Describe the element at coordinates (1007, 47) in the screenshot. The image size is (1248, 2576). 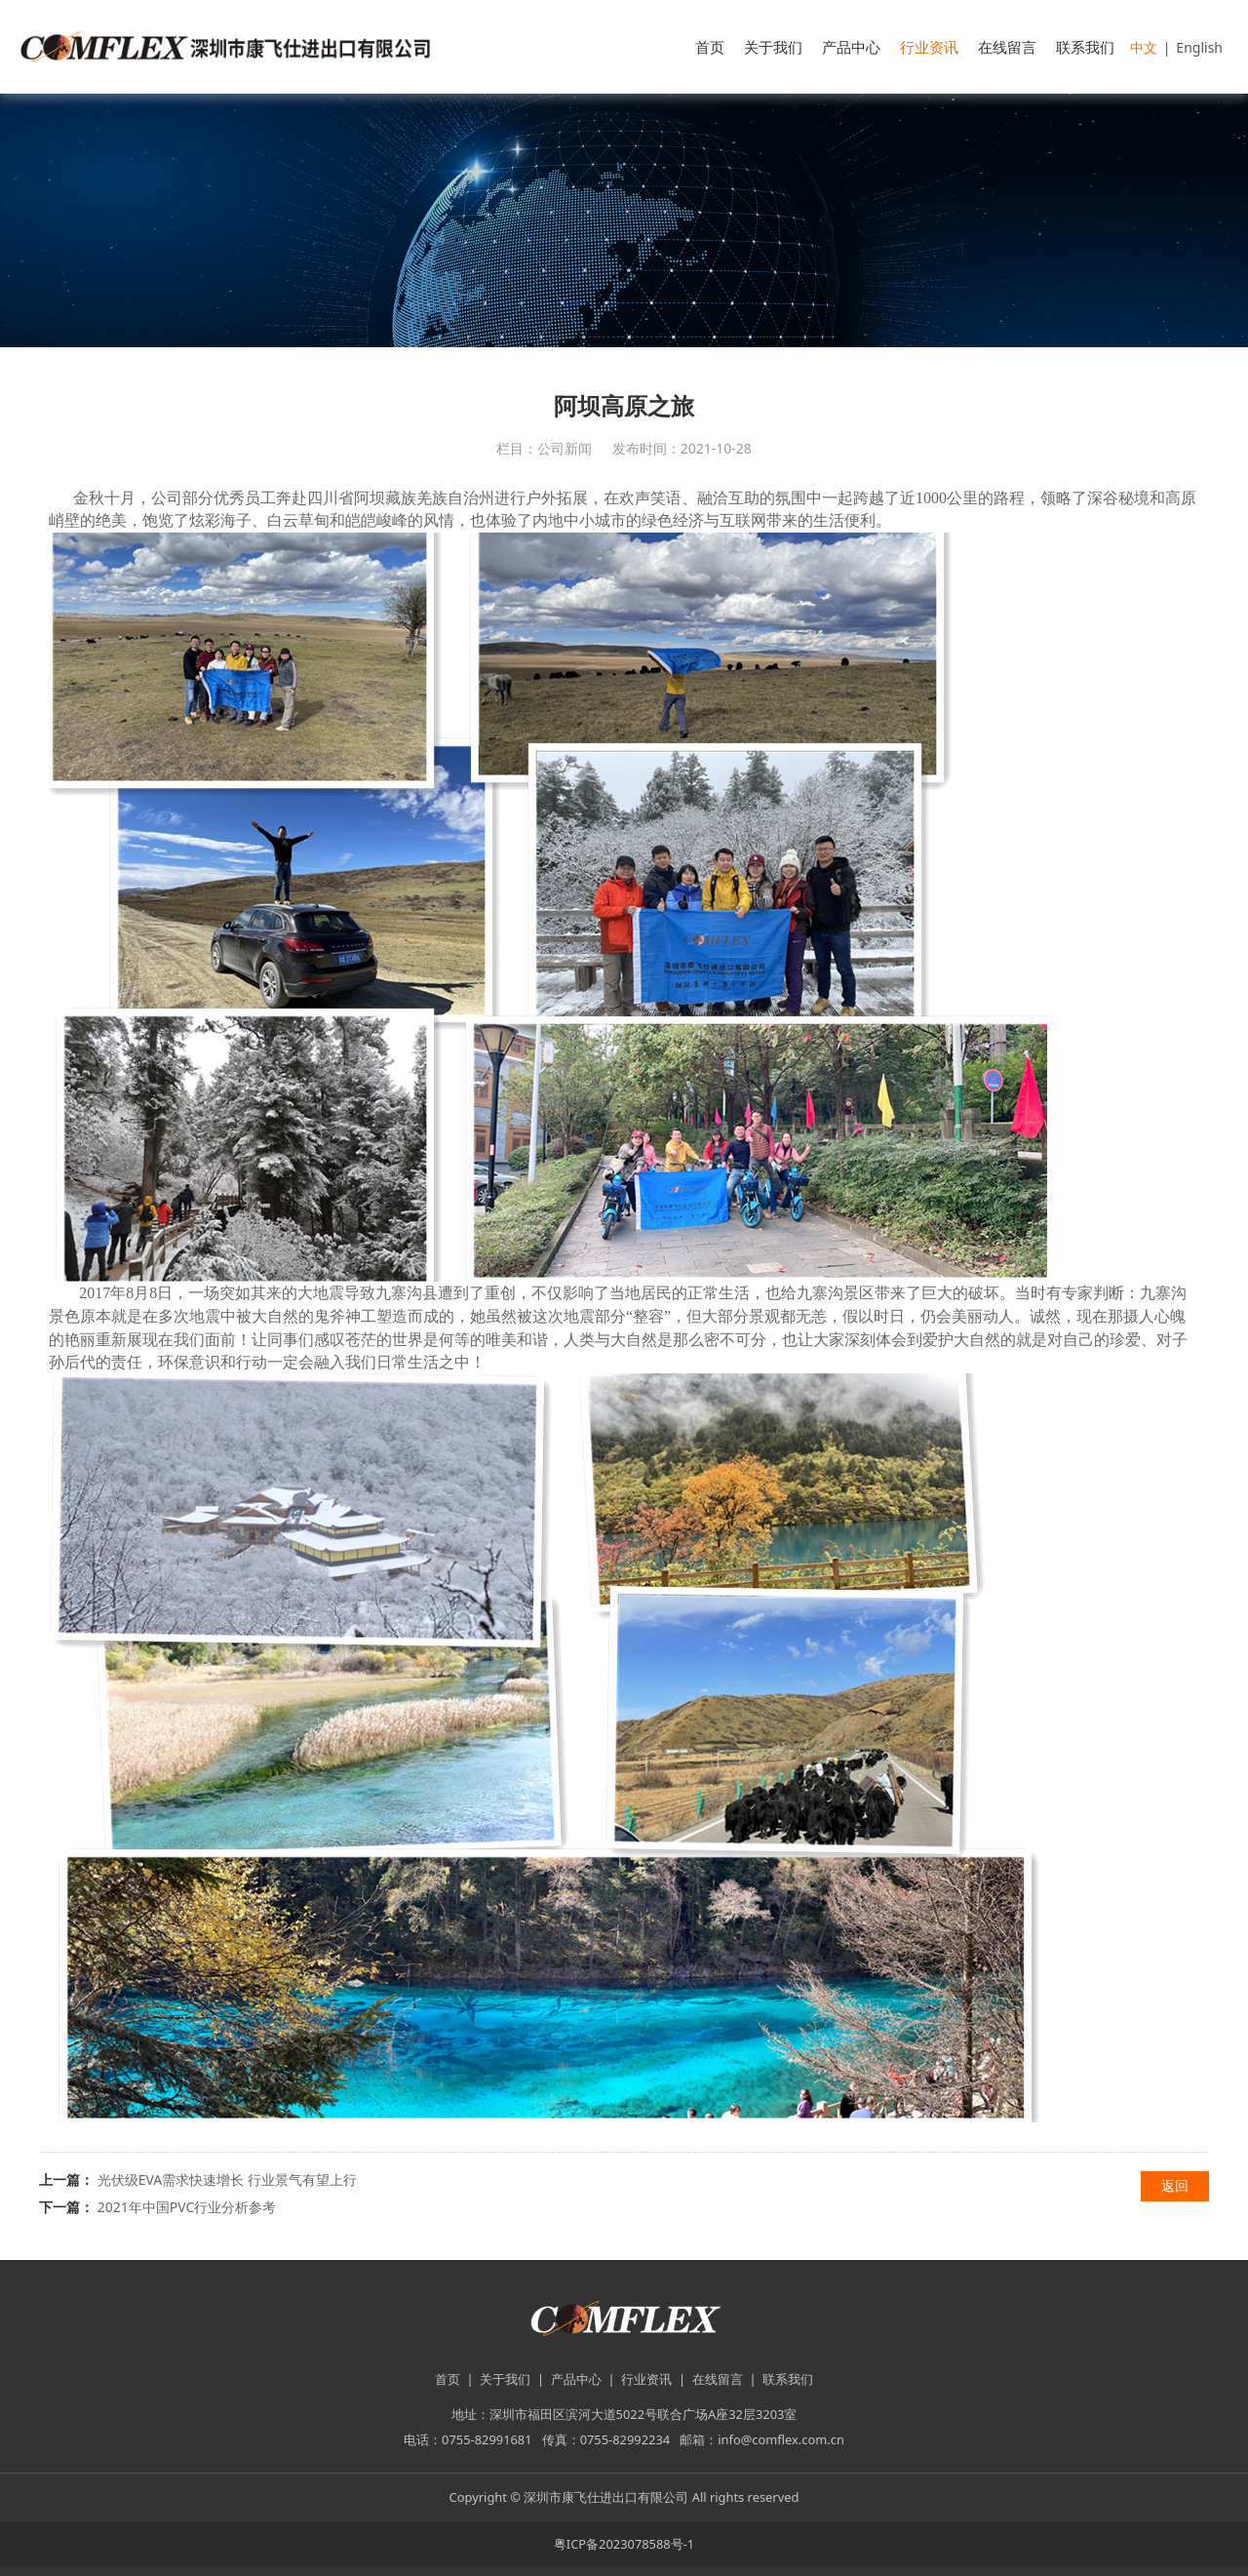
I see `在线留言` at that location.